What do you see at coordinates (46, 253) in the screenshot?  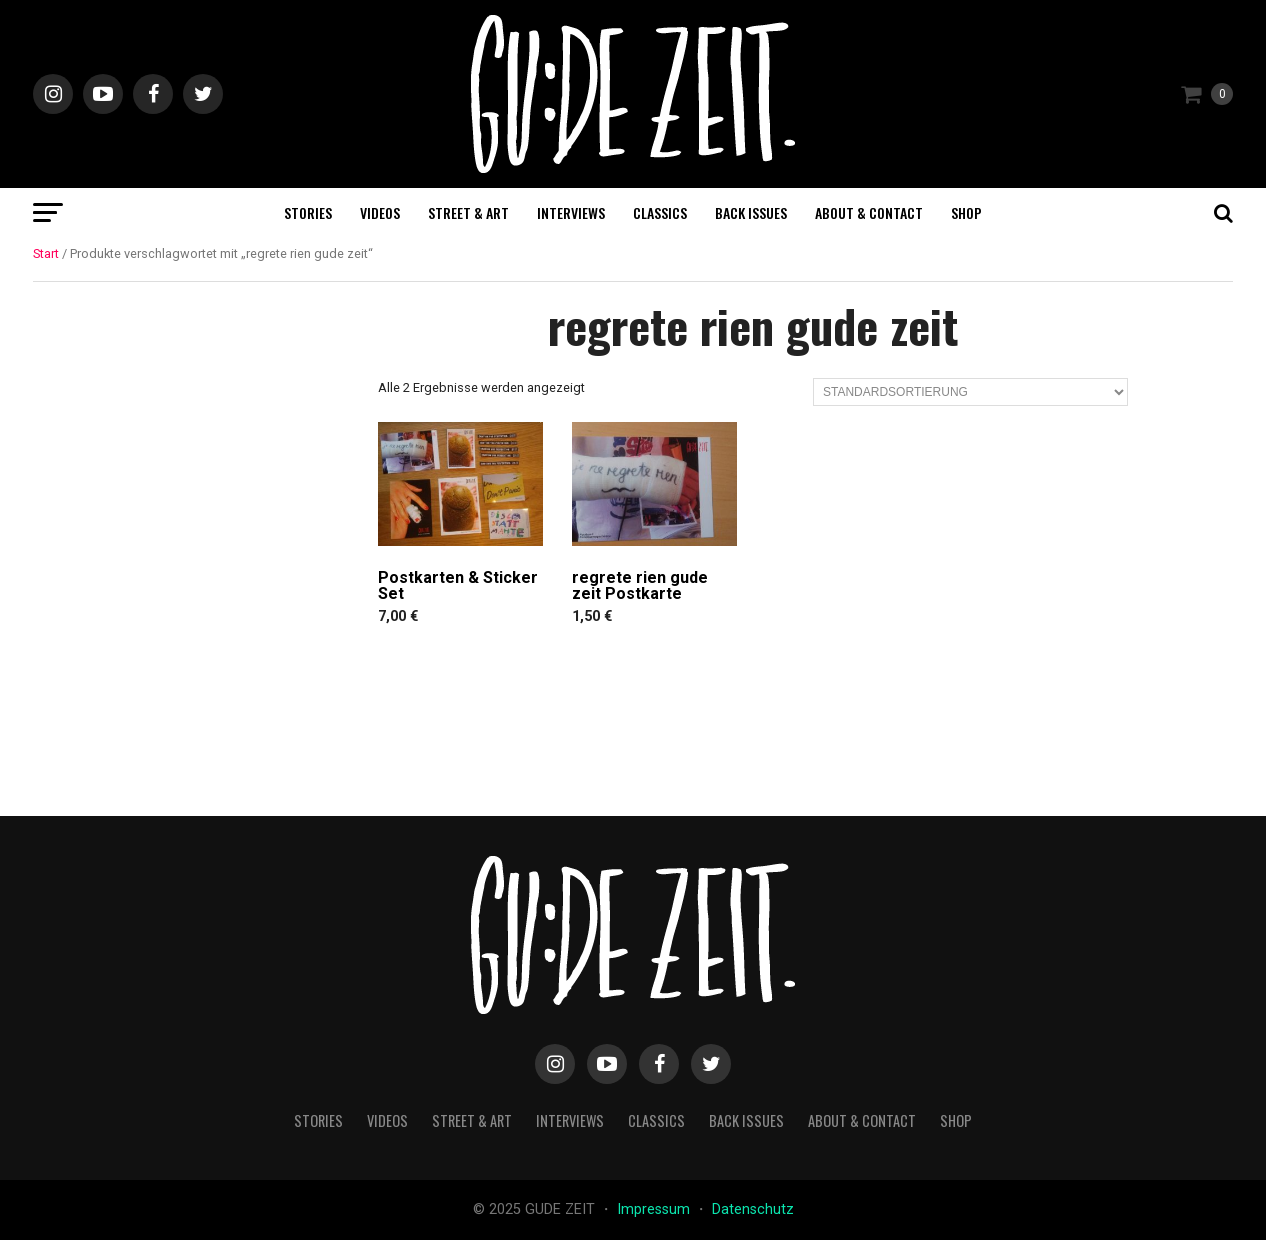 I see `Start` at bounding box center [46, 253].